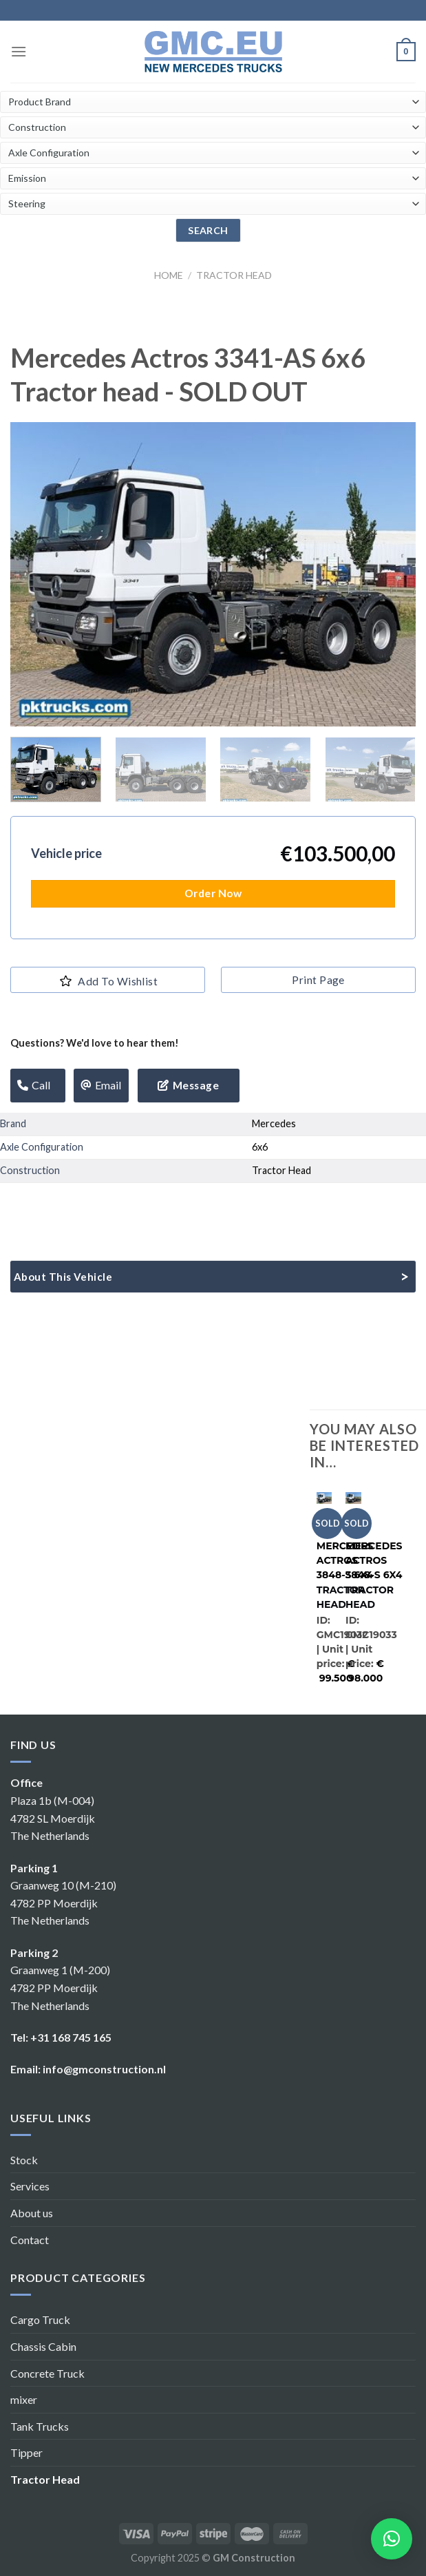  I want to click on Cargo Truck, so click(40, 2319).